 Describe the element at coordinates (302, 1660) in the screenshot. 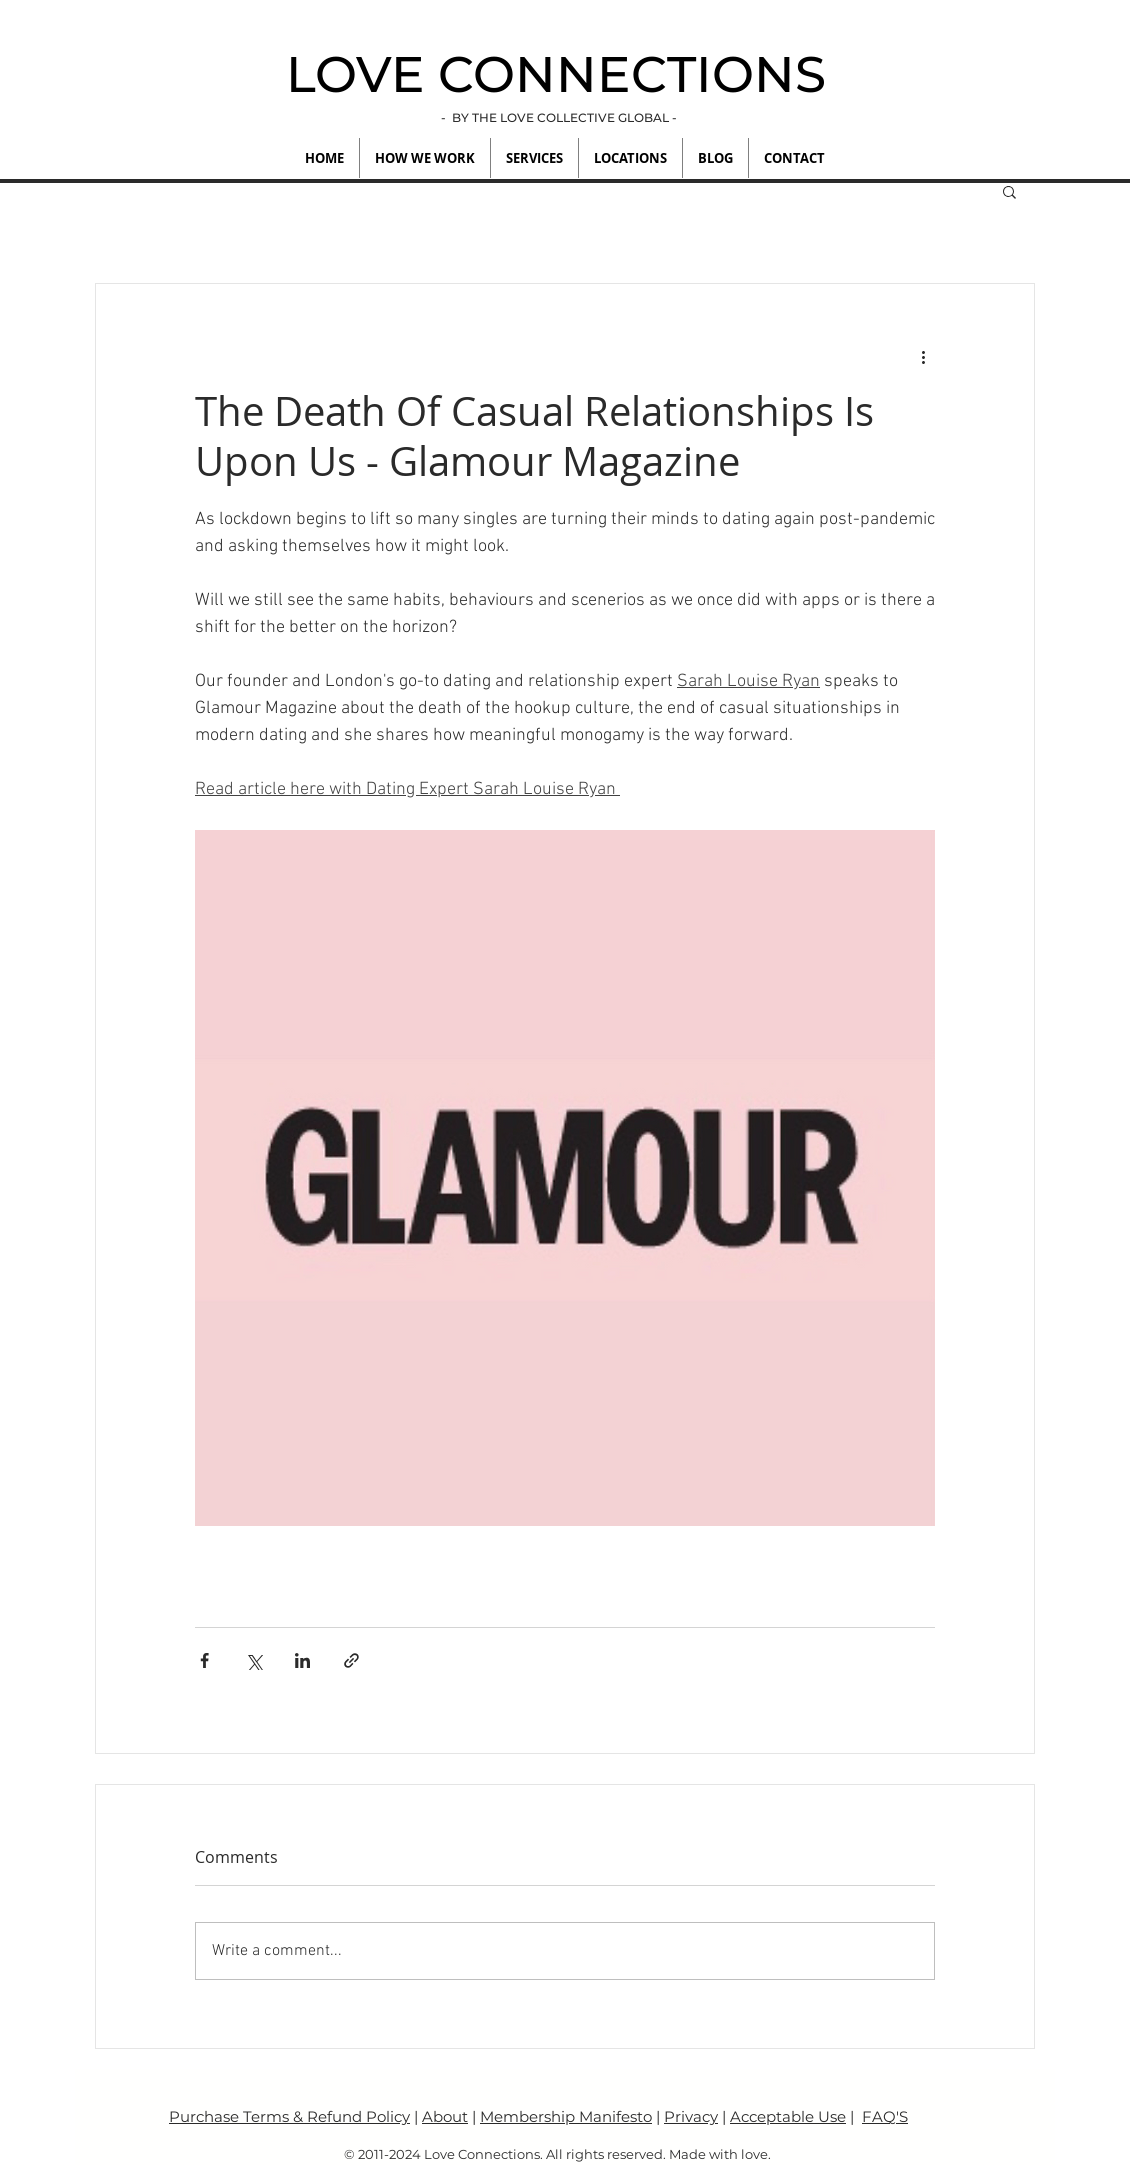

I see `[Share via LinkedIn]` at that location.